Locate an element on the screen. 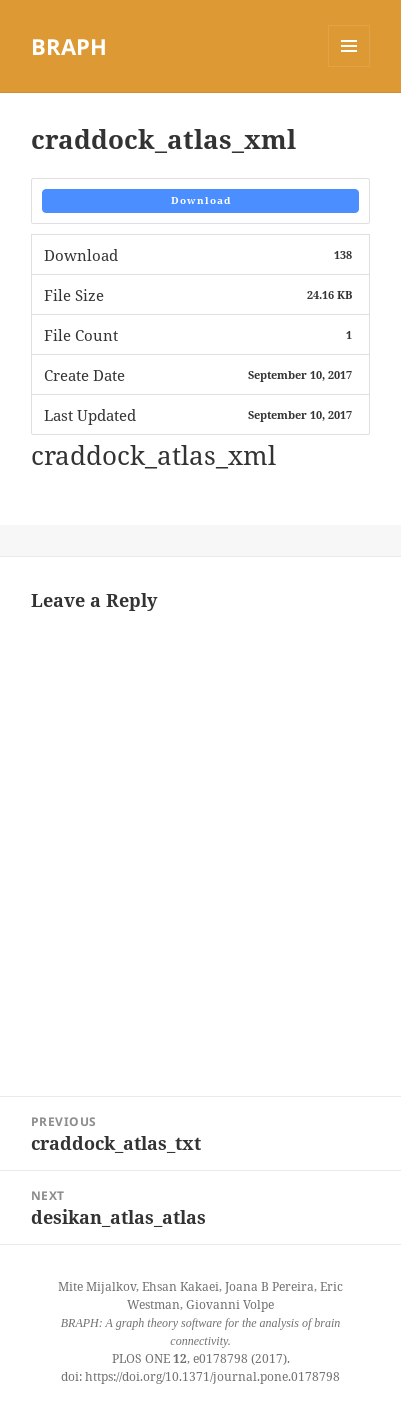 This screenshot has width=401, height=1402. BRAPH is located at coordinates (69, 46).